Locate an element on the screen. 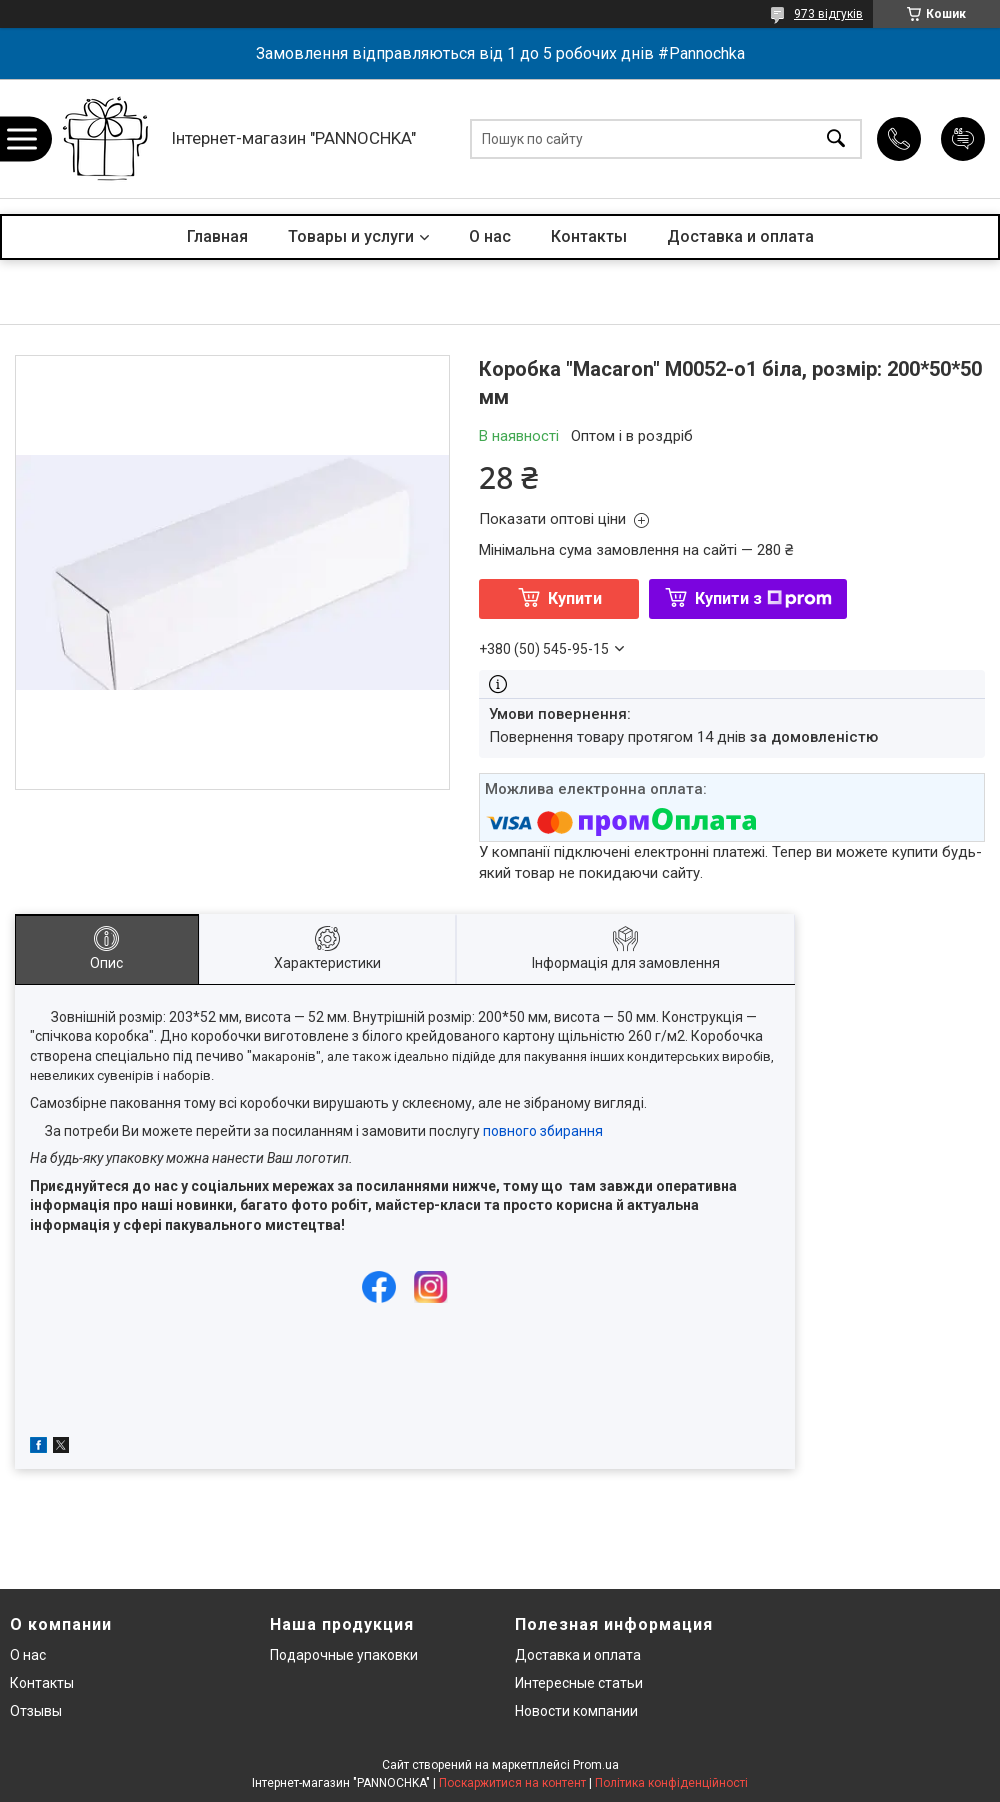 The width and height of the screenshot is (1000, 1802). повного збирання is located at coordinates (543, 1131).